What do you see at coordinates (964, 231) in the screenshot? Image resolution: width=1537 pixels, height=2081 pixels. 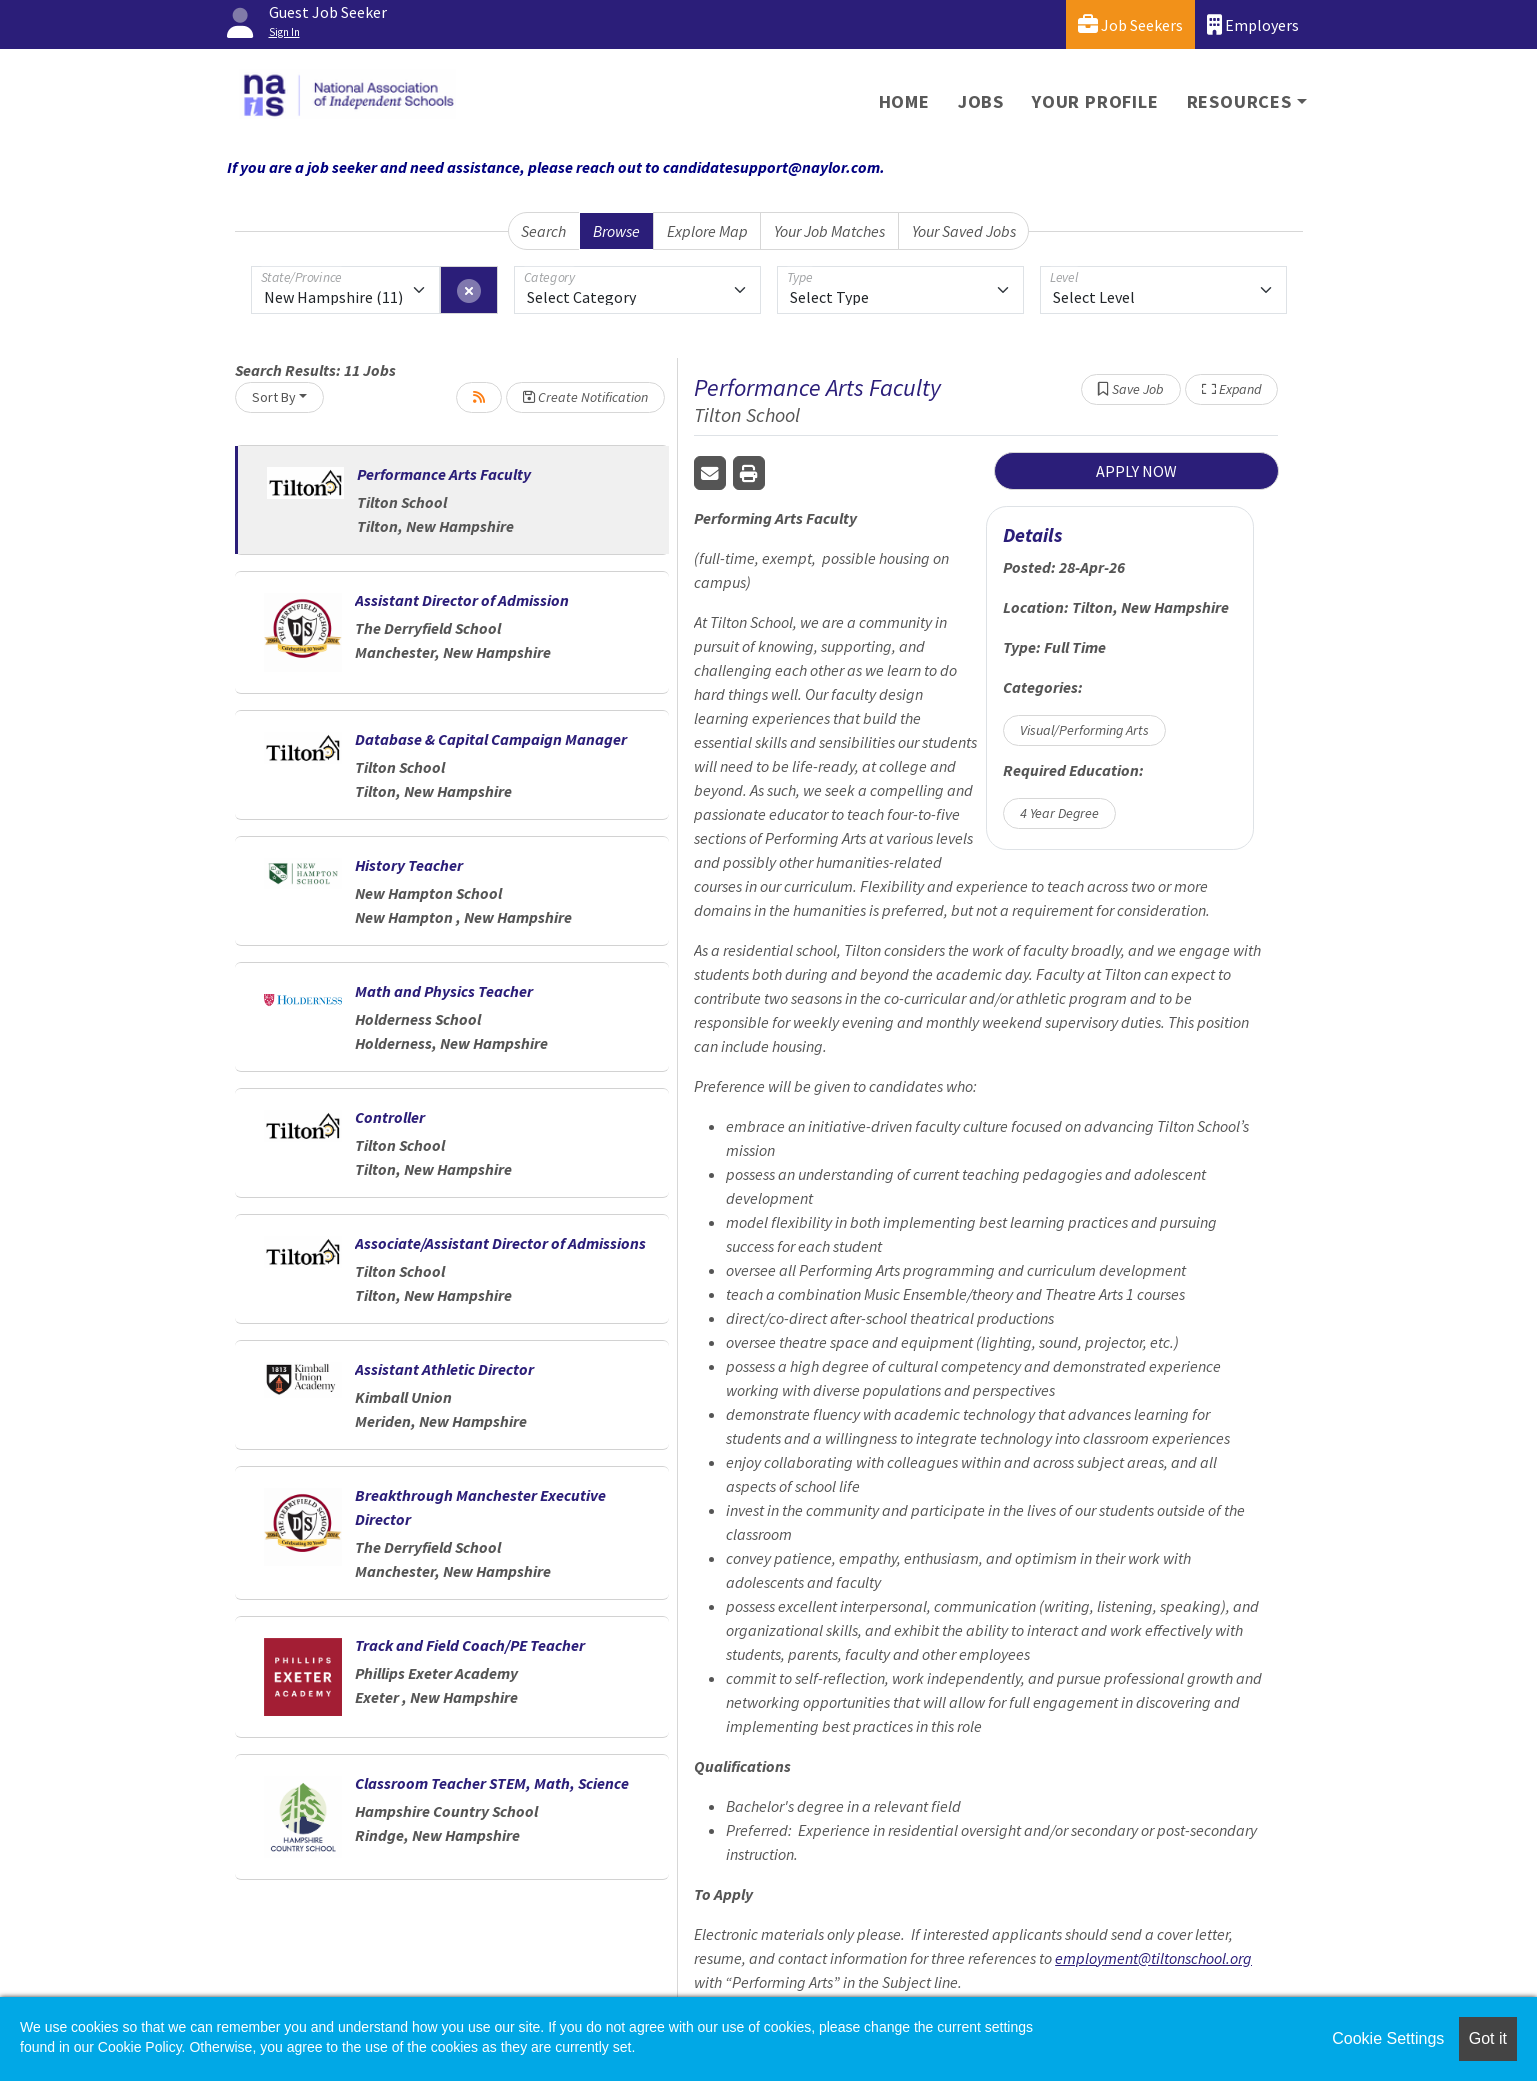 I see `Your Saved Jobs` at bounding box center [964, 231].